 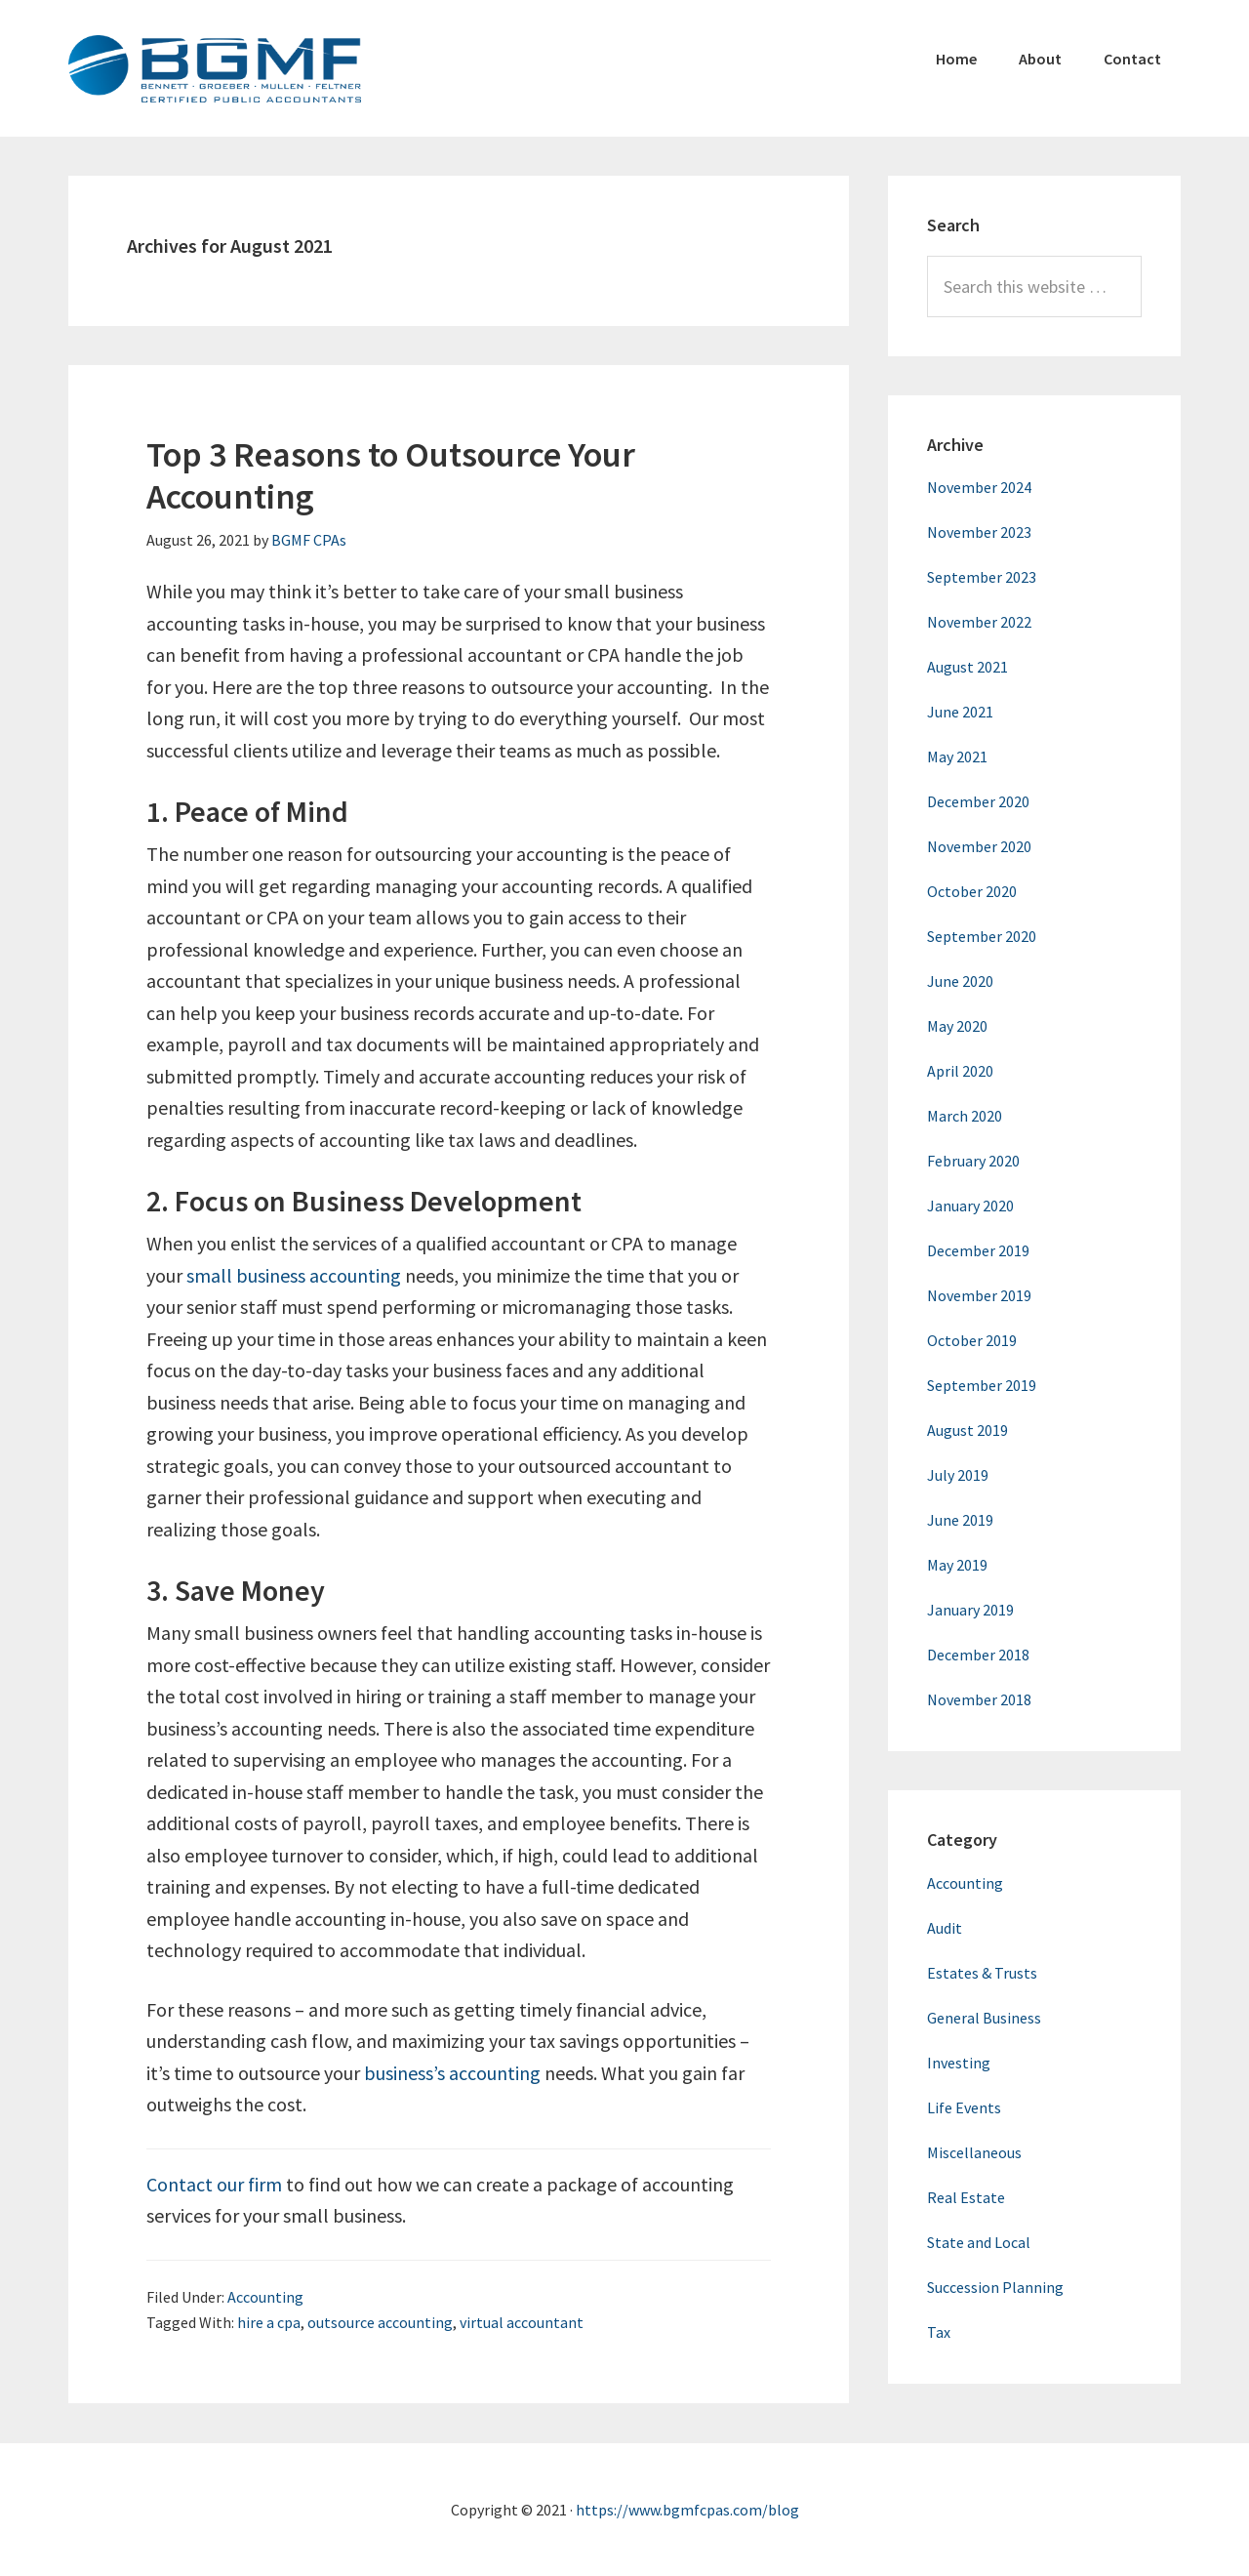 I want to click on June 2021, so click(x=960, y=711).